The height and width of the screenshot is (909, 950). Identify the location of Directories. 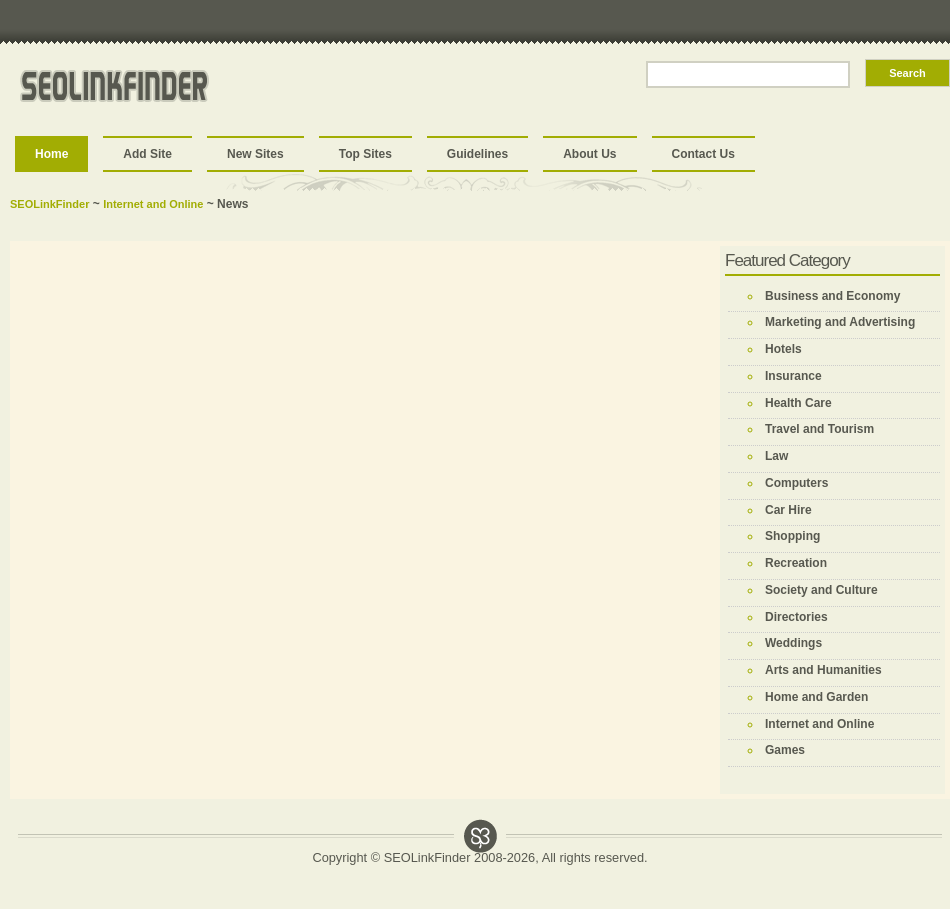
(796, 617).